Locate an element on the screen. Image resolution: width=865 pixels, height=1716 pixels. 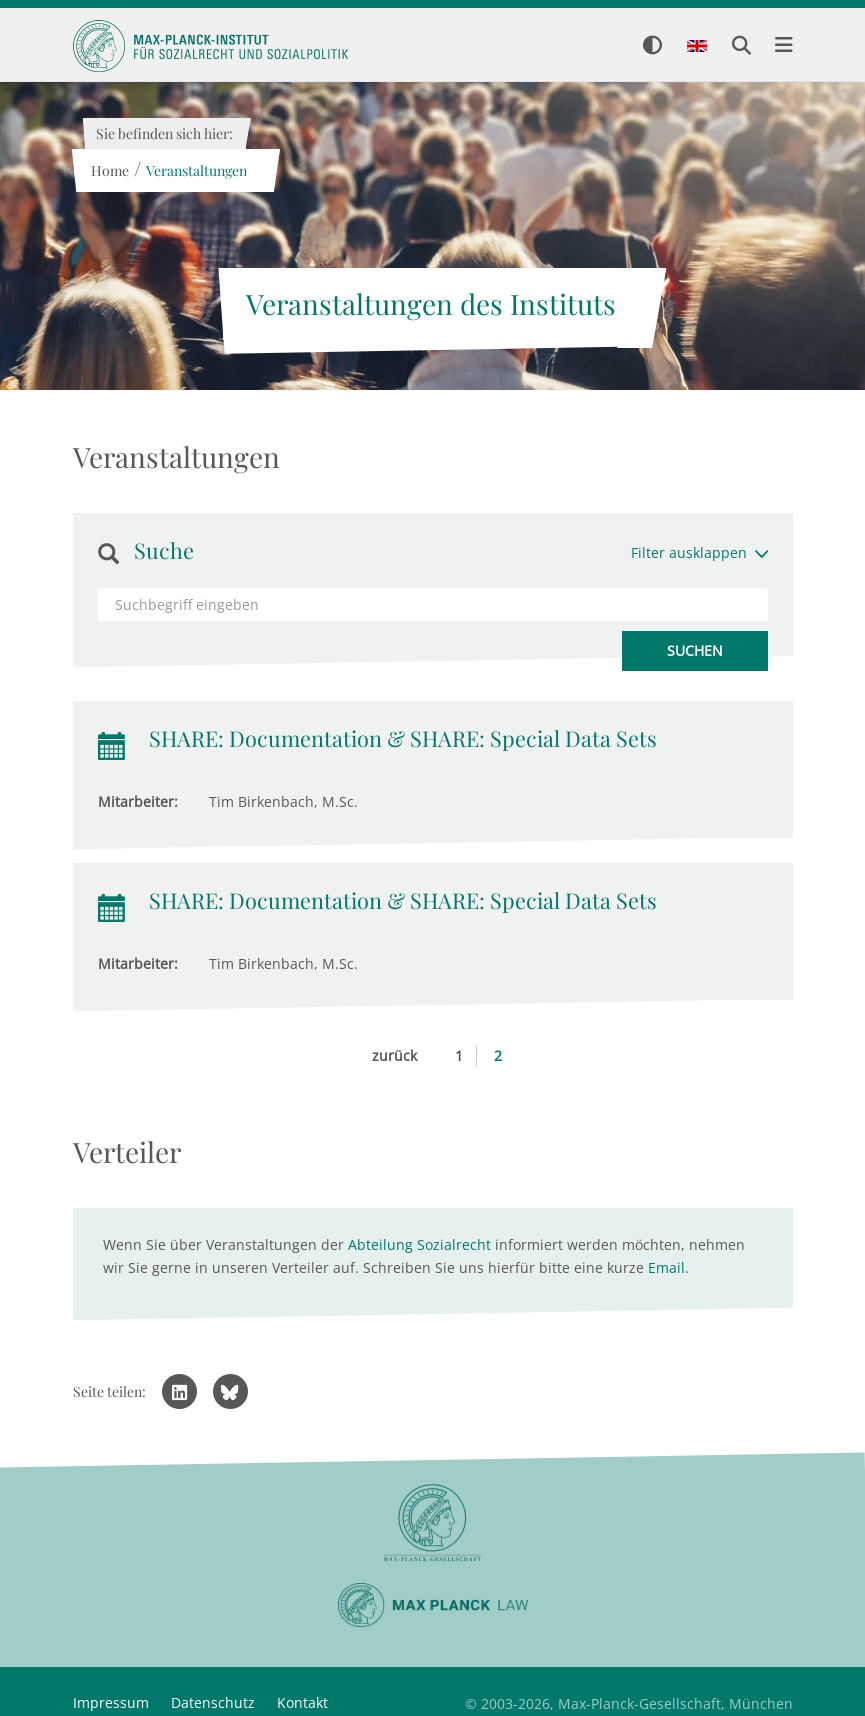
Home is located at coordinates (110, 170).